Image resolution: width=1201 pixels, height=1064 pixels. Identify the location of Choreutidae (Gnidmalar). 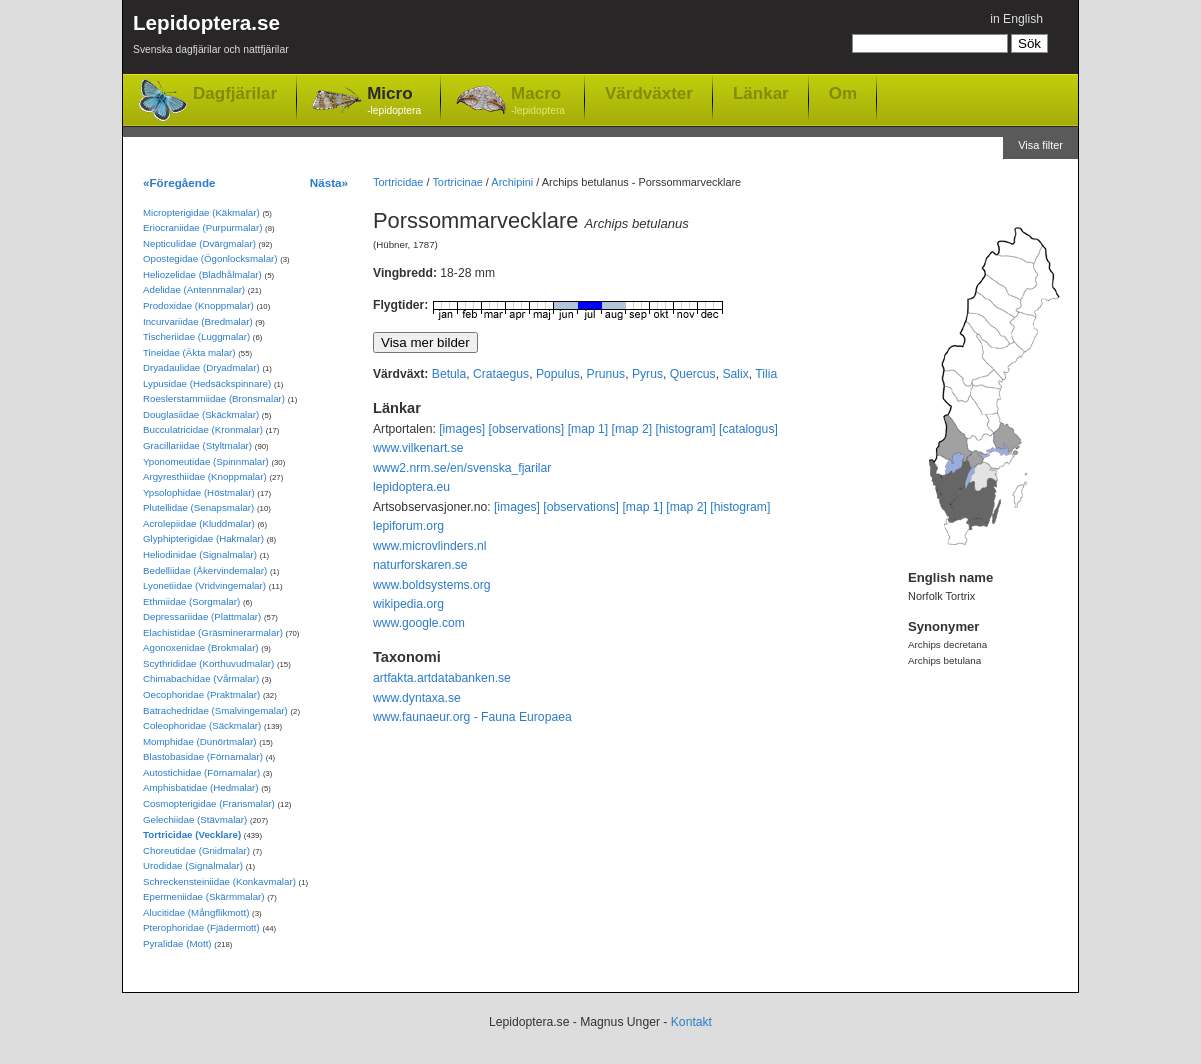
(196, 850).